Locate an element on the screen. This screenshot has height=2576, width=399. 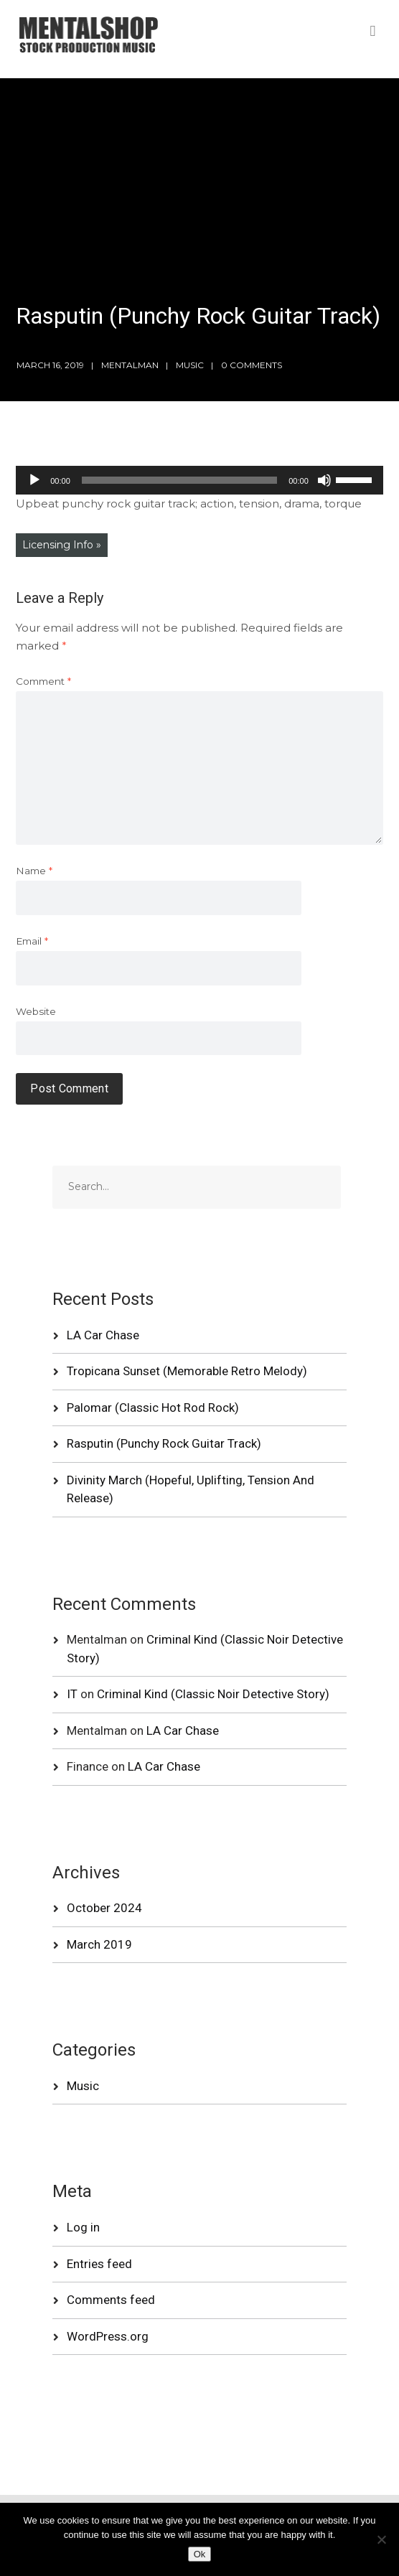
Email is located at coordinates (32, 941).